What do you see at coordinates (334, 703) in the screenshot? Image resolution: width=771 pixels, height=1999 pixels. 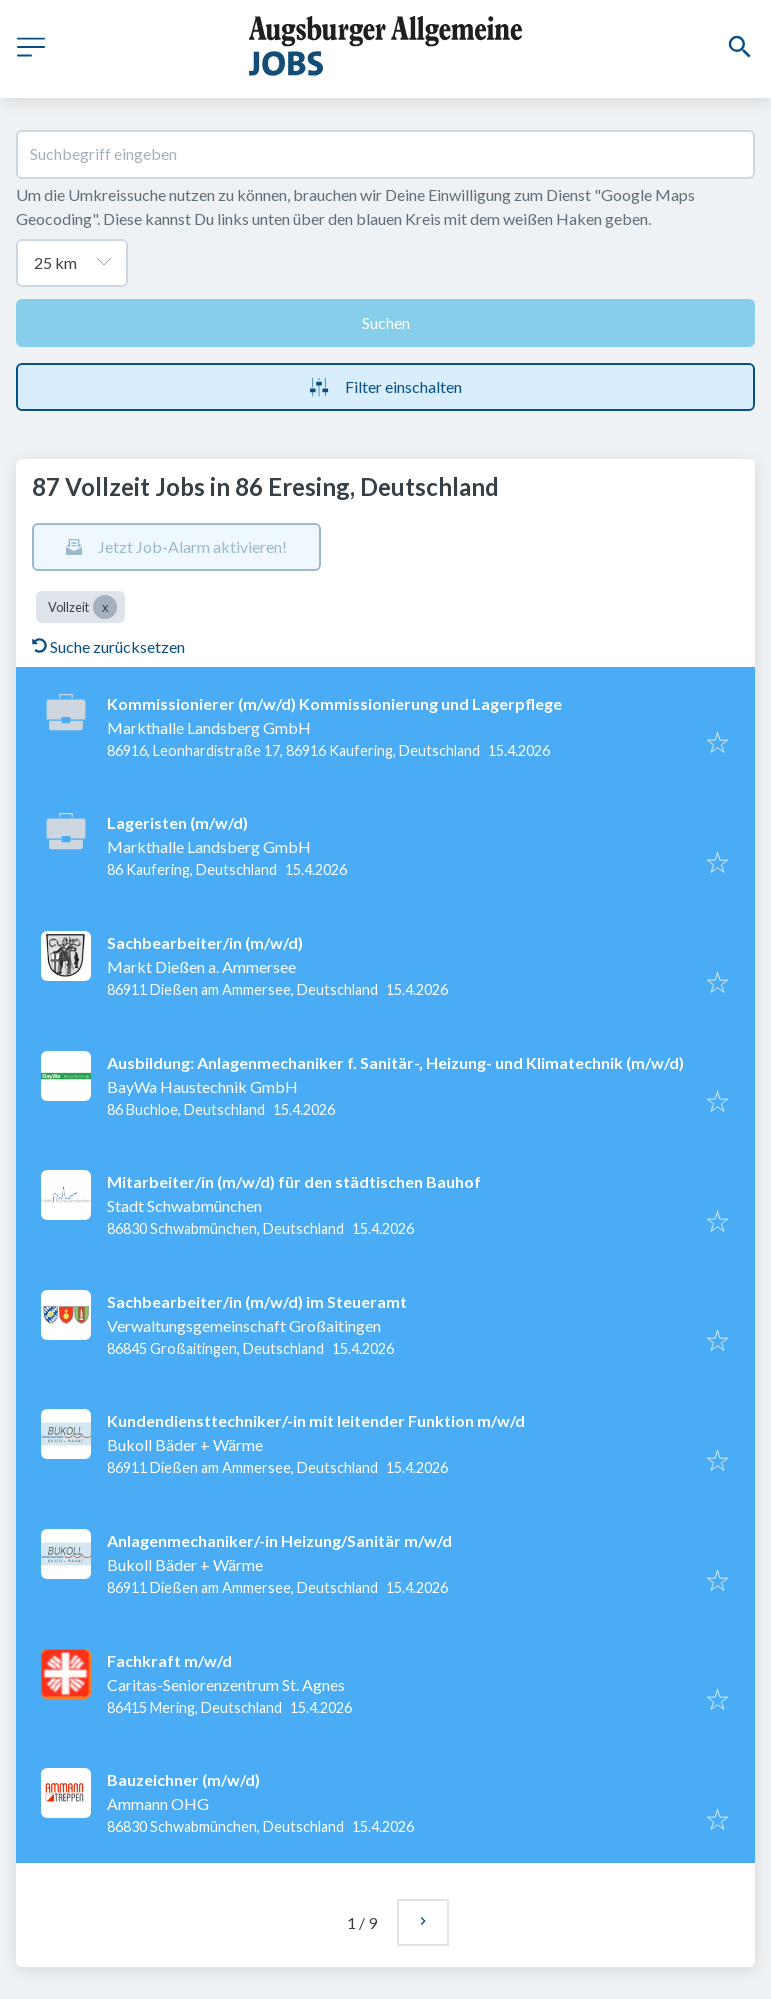 I see `Kommissionierer (m/w/d) Kommissionierung und Lagerpflege` at bounding box center [334, 703].